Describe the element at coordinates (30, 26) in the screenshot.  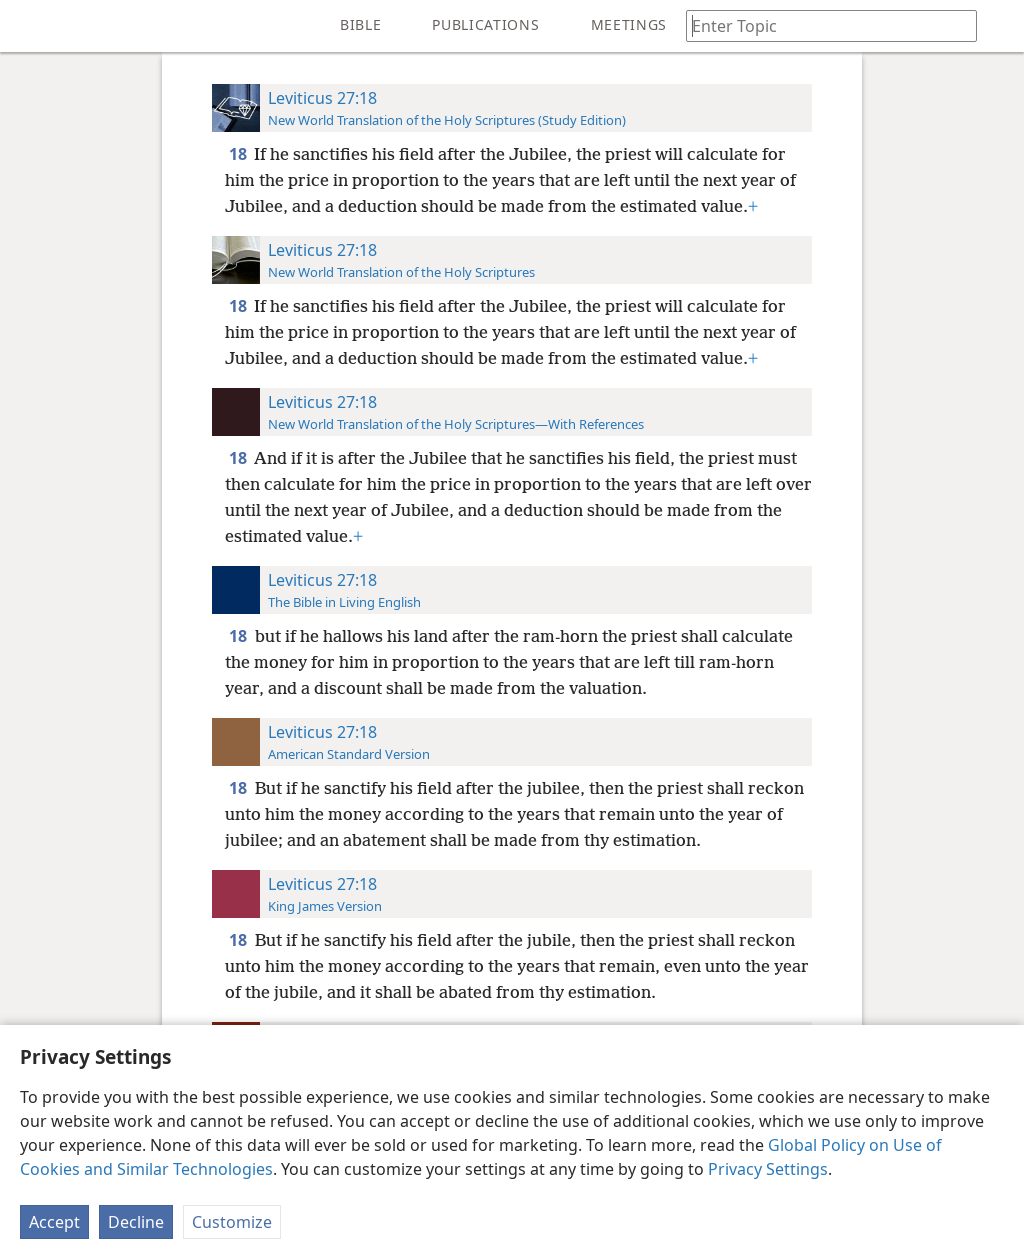
I see `[home]` at that location.